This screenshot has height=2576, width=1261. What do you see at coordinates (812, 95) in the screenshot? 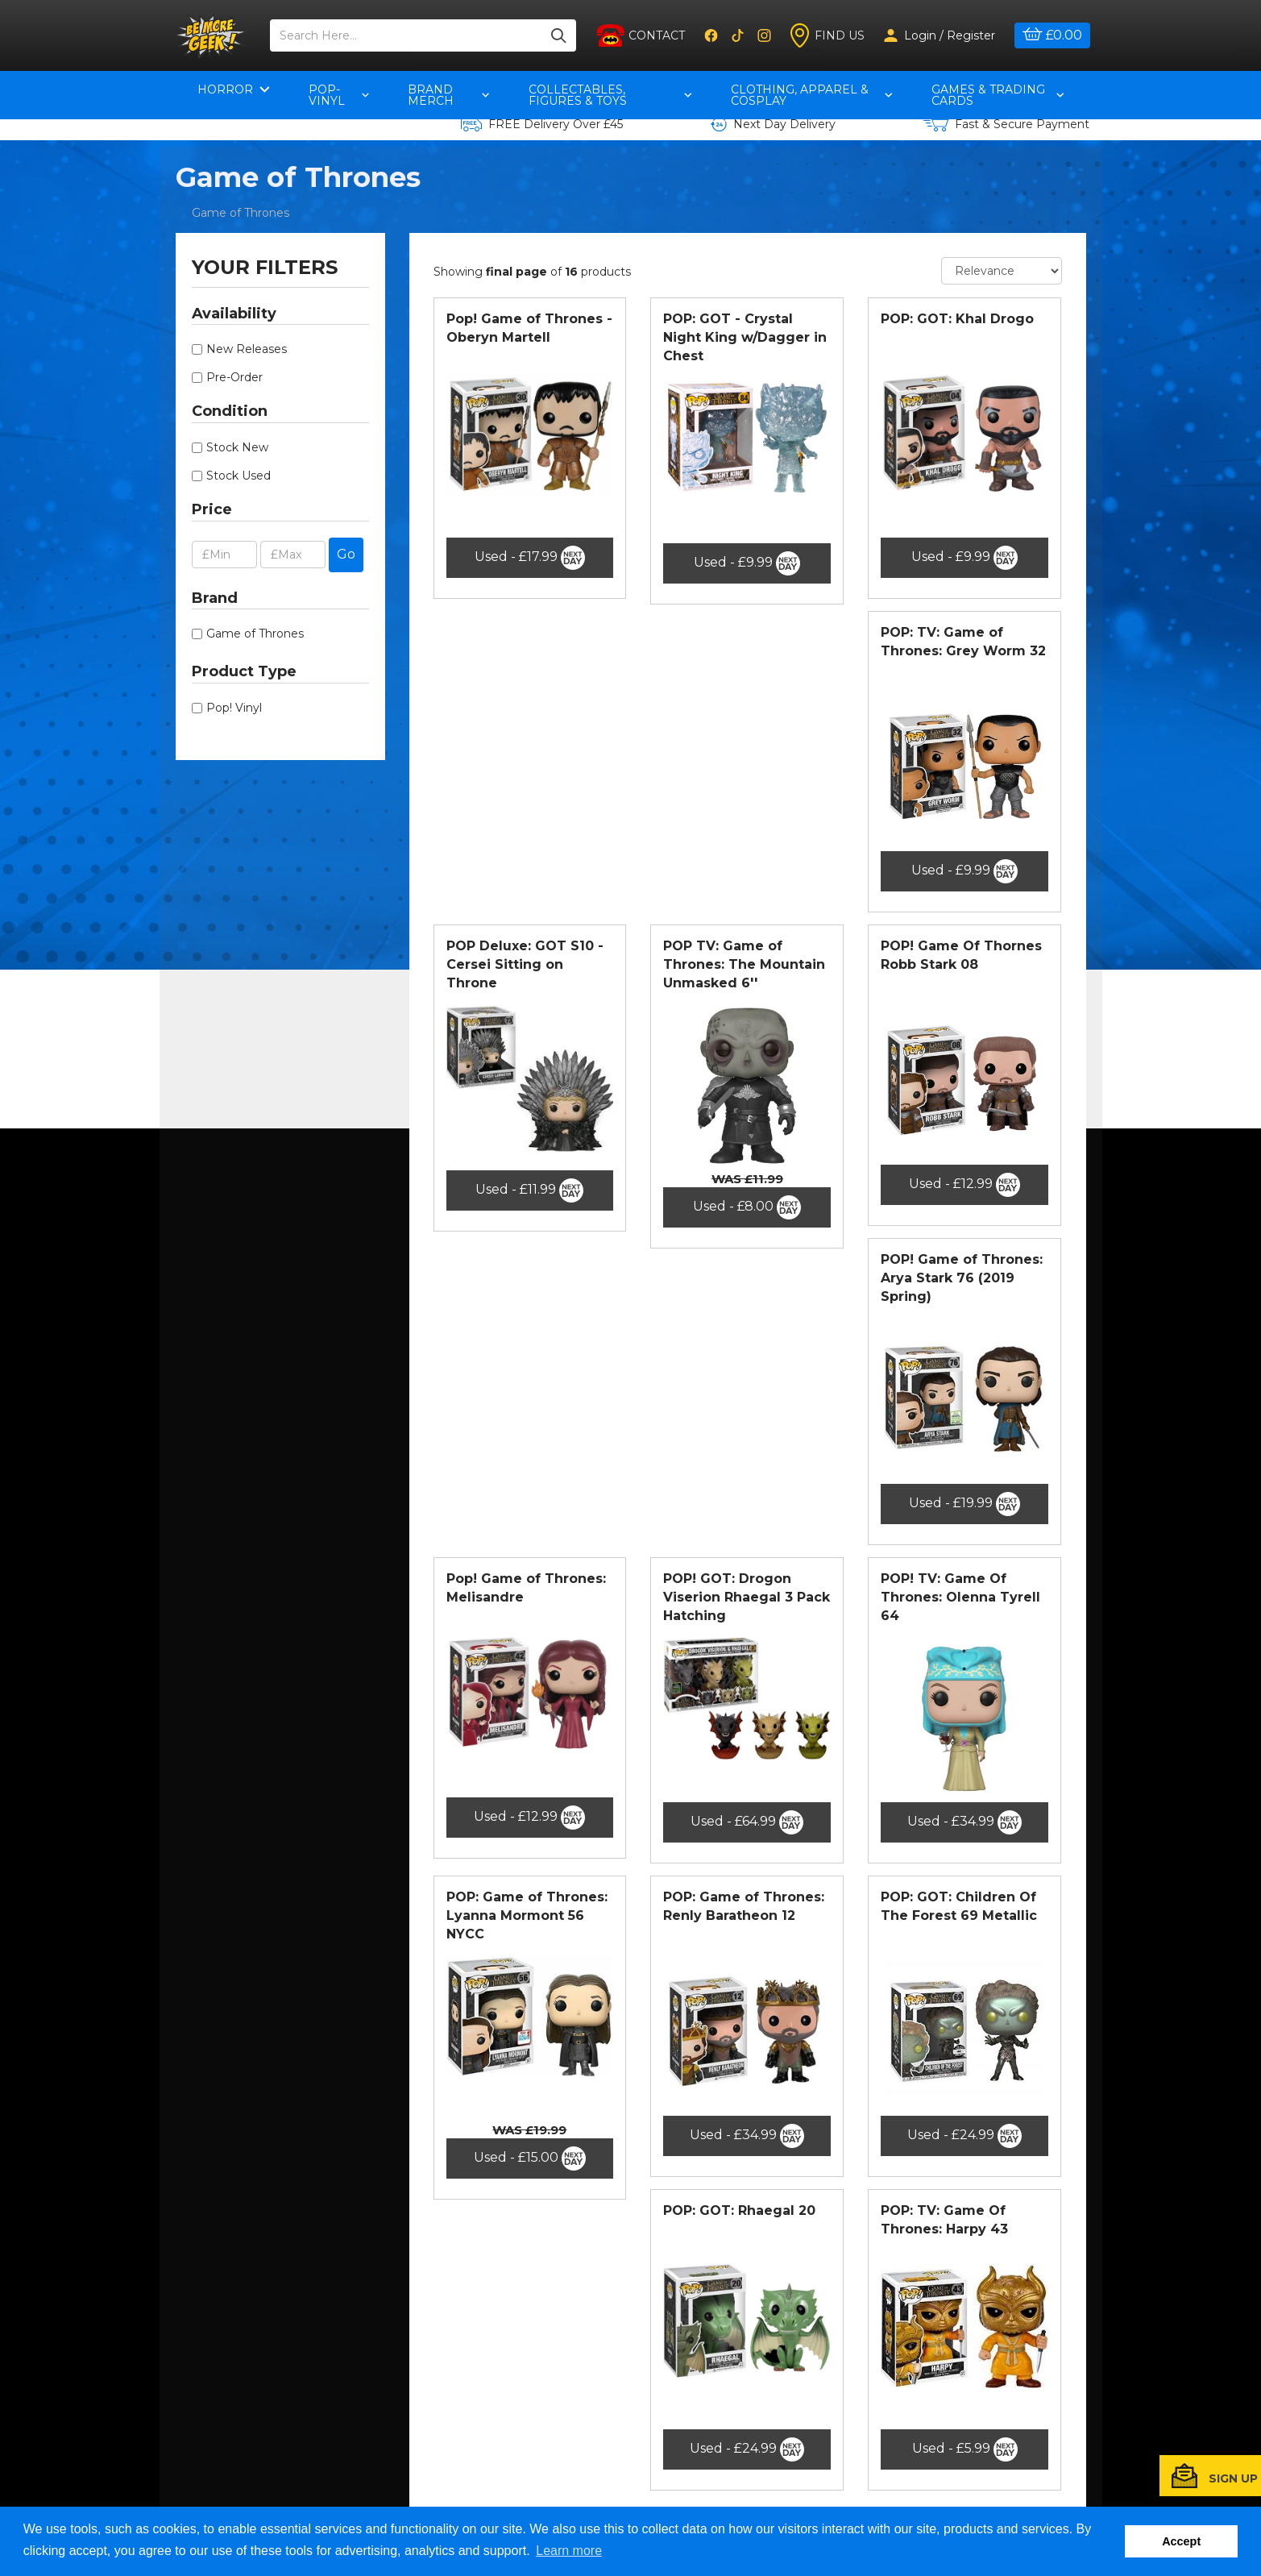
I see `Clothing, Apparel & Cosplay [button]` at bounding box center [812, 95].